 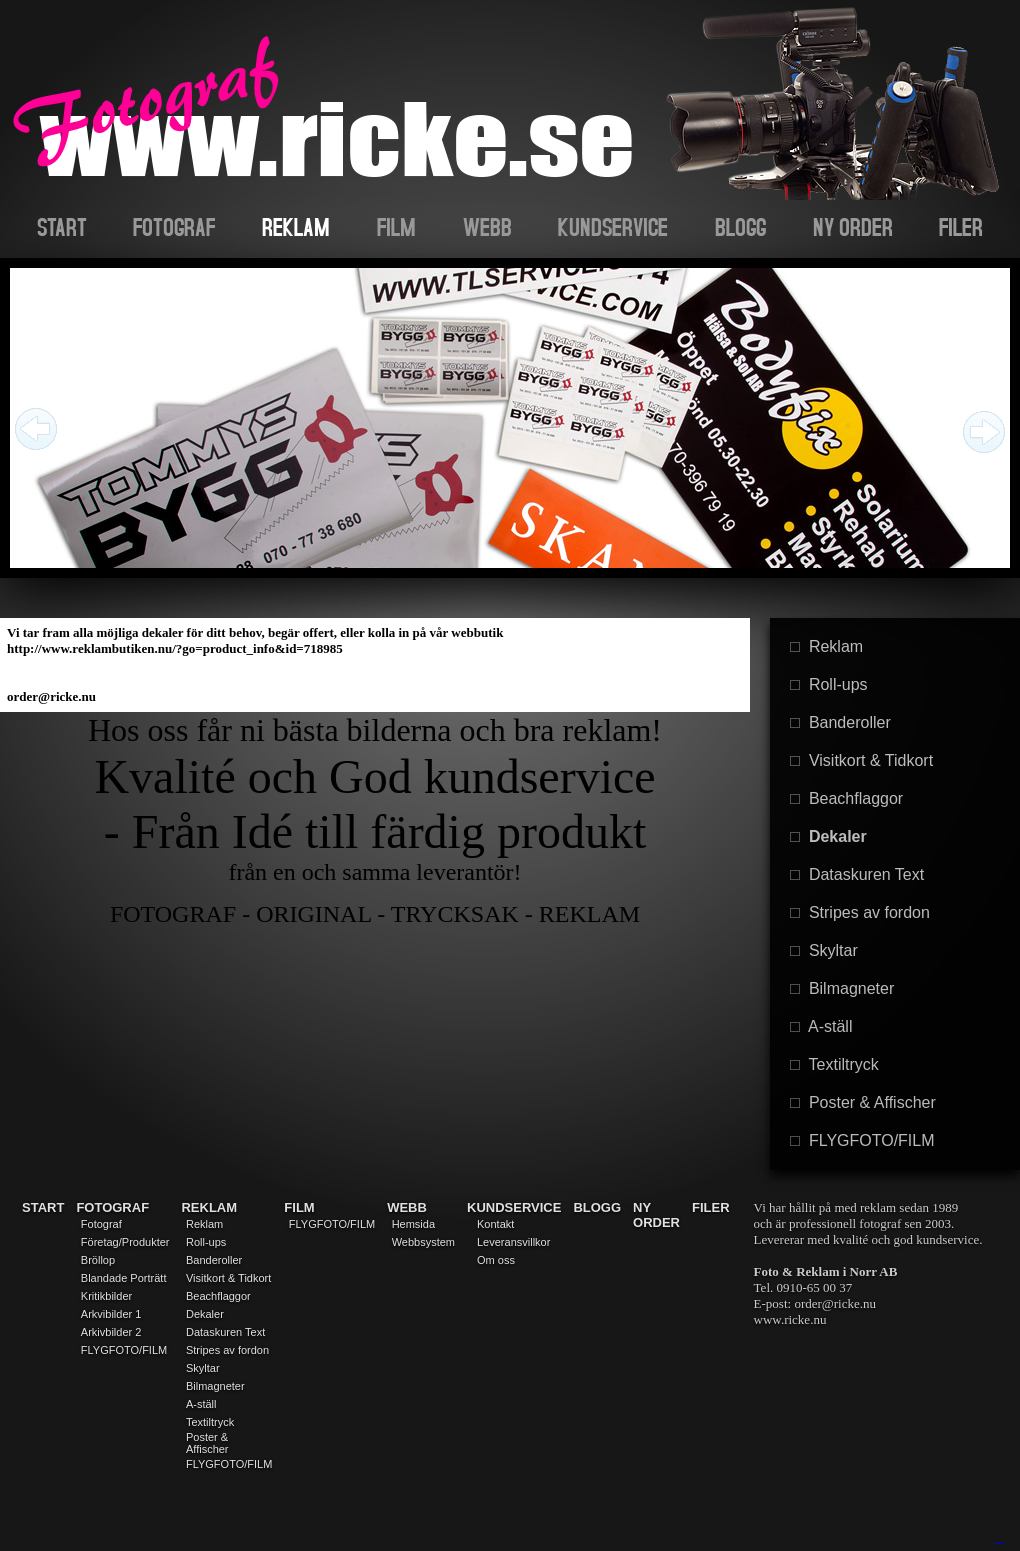 I want to click on Hemsida, so click(x=413, y=1224).